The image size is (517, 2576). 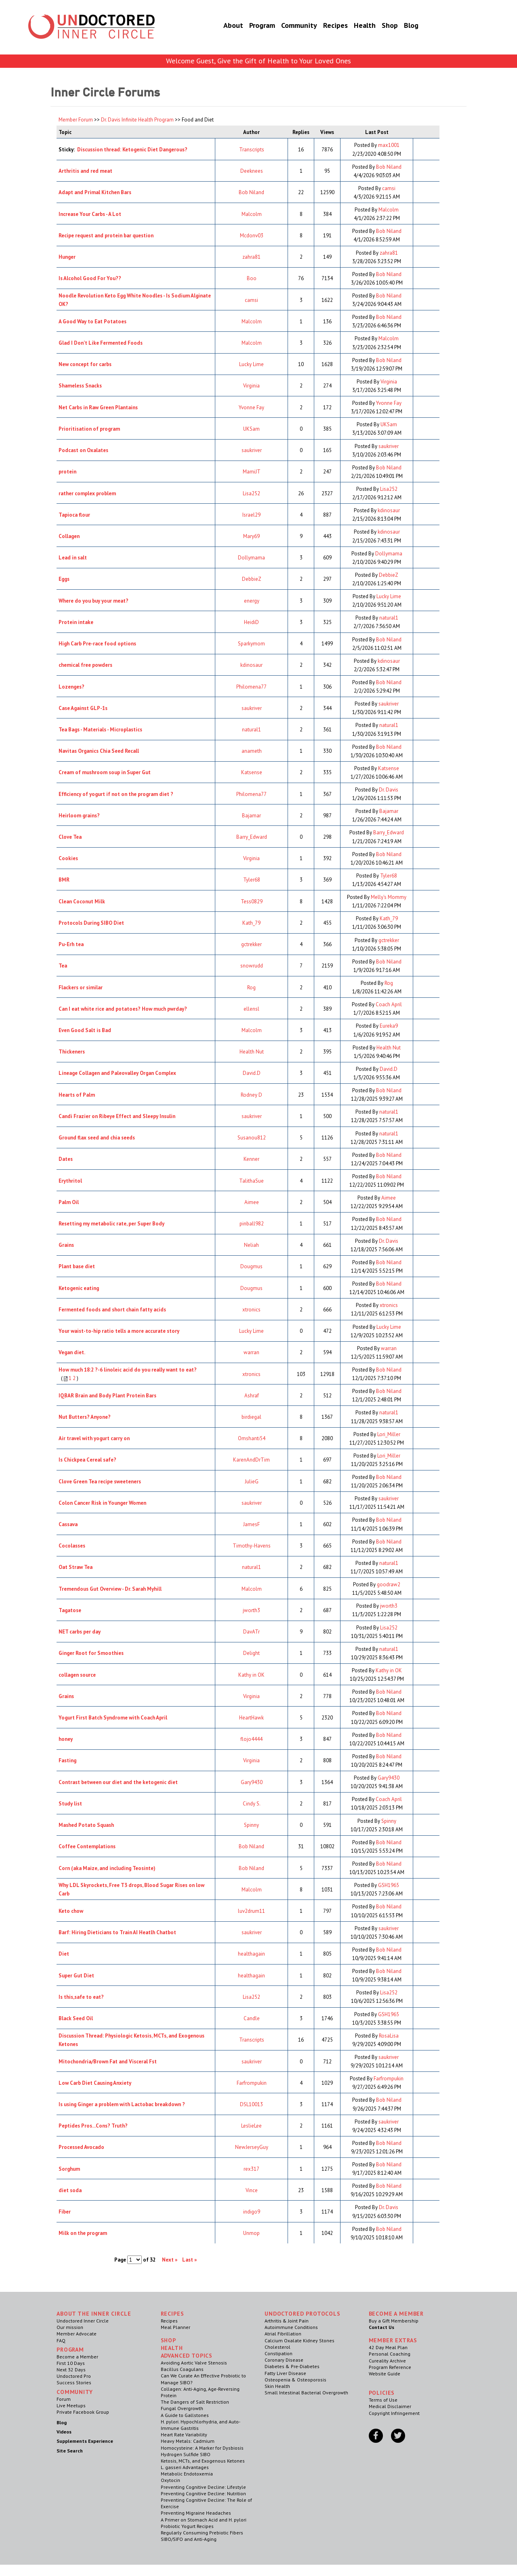 I want to click on Member Forum, so click(x=76, y=119).